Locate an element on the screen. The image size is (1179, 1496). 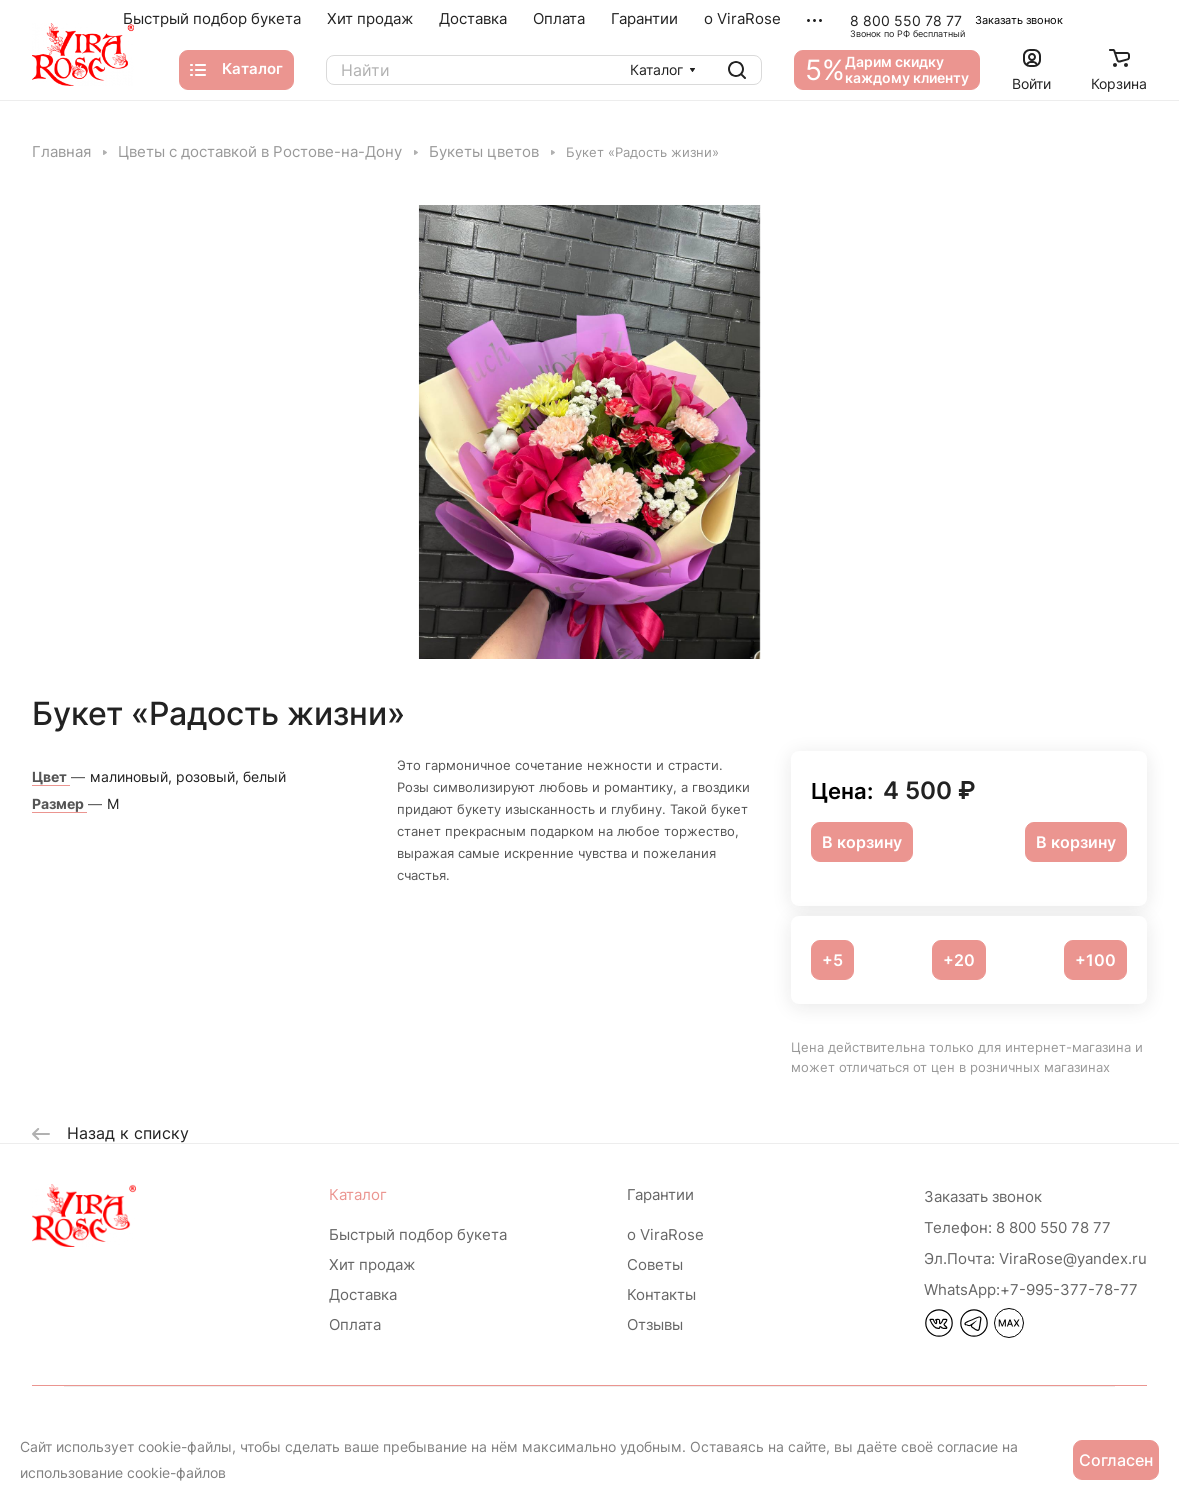
Хит продаж is located at coordinates (372, 1264).